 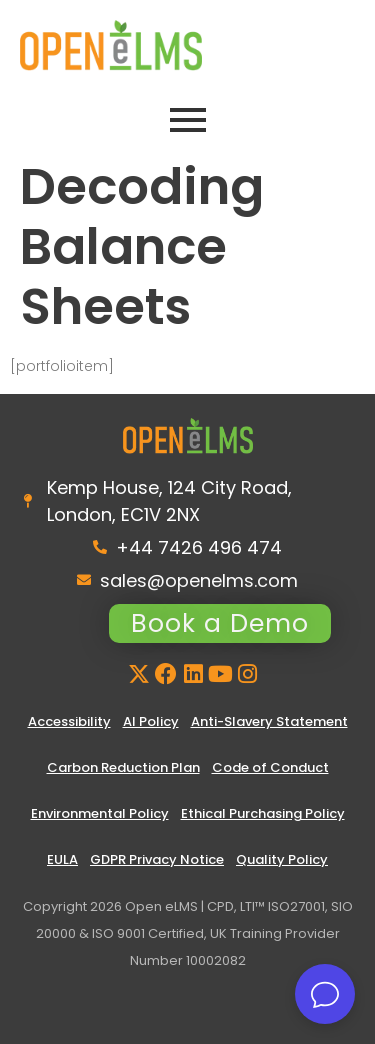 I want to click on Environmental Policy, so click(x=100, y=813).